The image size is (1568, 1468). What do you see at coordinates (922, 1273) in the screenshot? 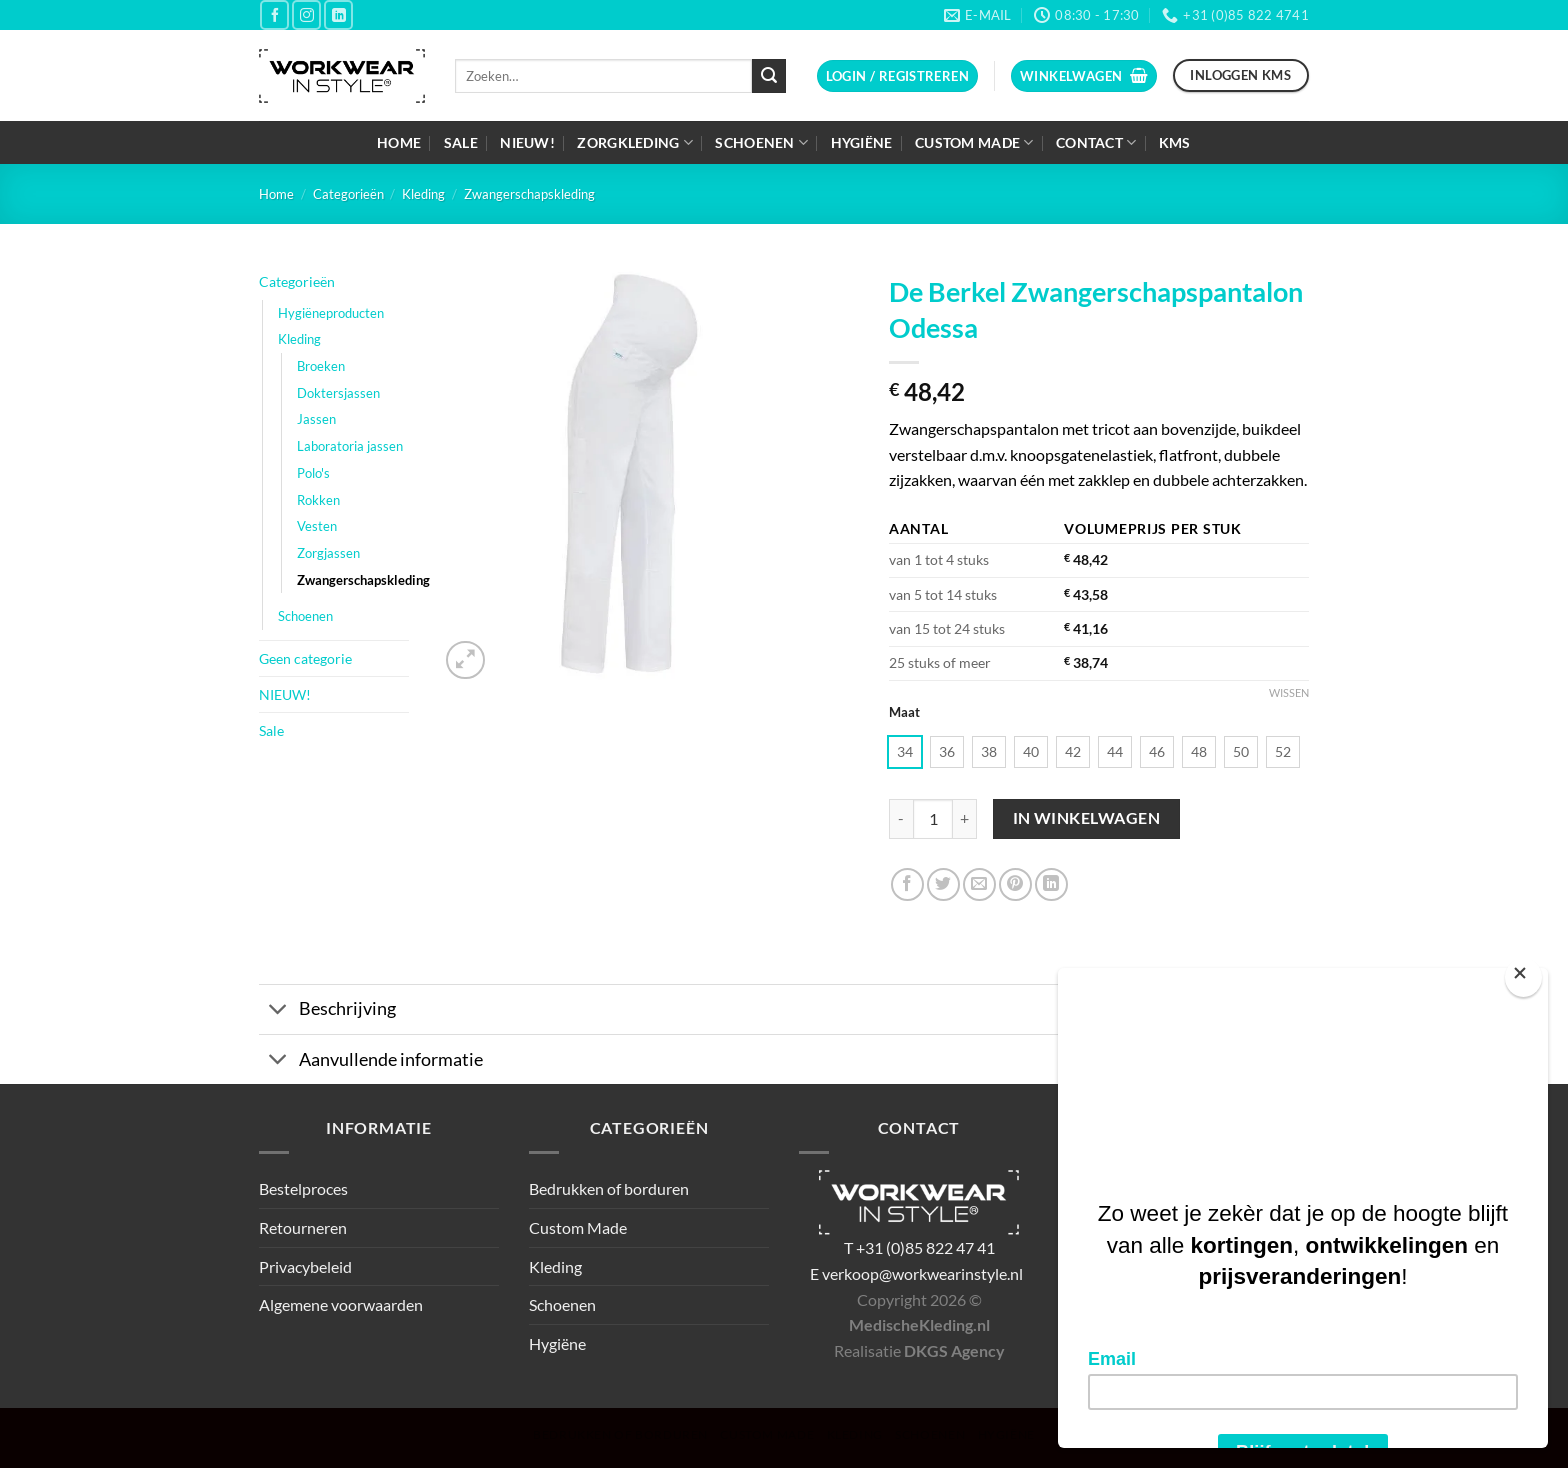
I see `verkoop@workwearinstyle.nl` at bounding box center [922, 1273].